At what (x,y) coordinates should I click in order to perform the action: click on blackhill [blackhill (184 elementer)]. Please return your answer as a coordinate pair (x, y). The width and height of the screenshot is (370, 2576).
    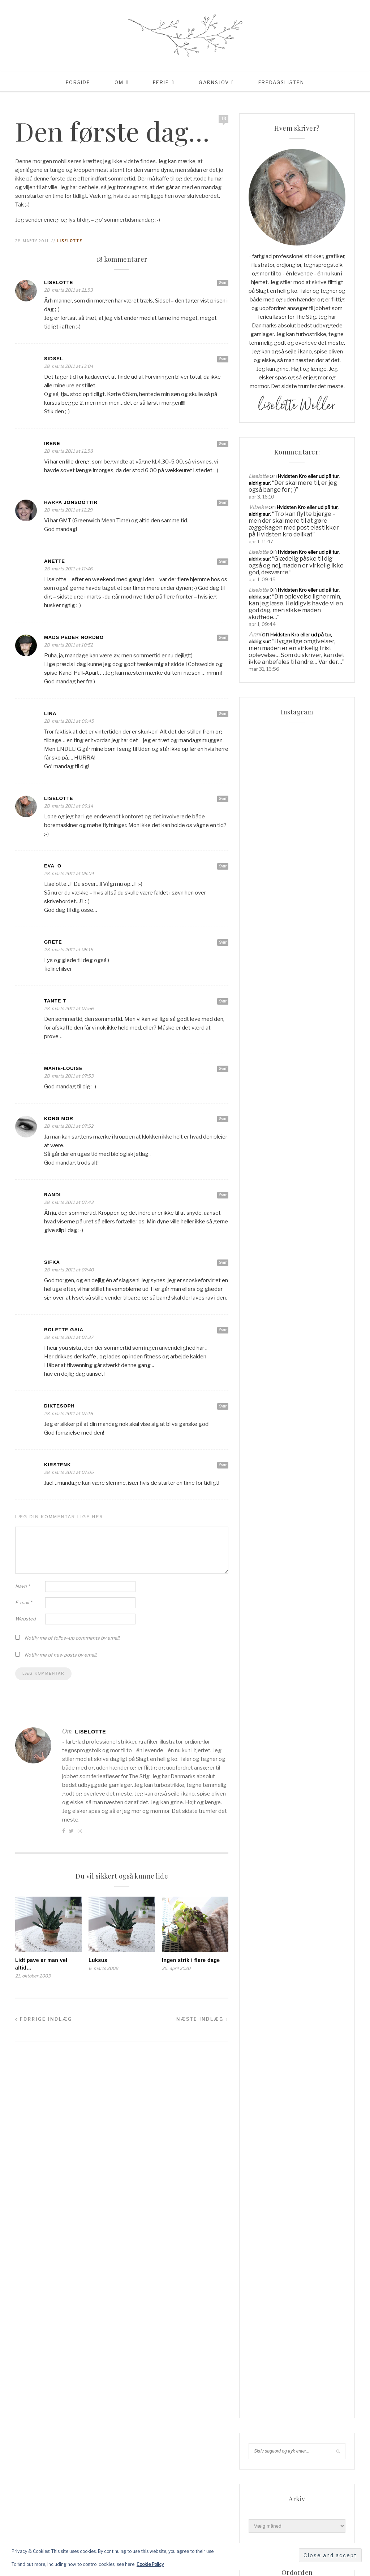
    Looking at the image, I should click on (292, 1880).